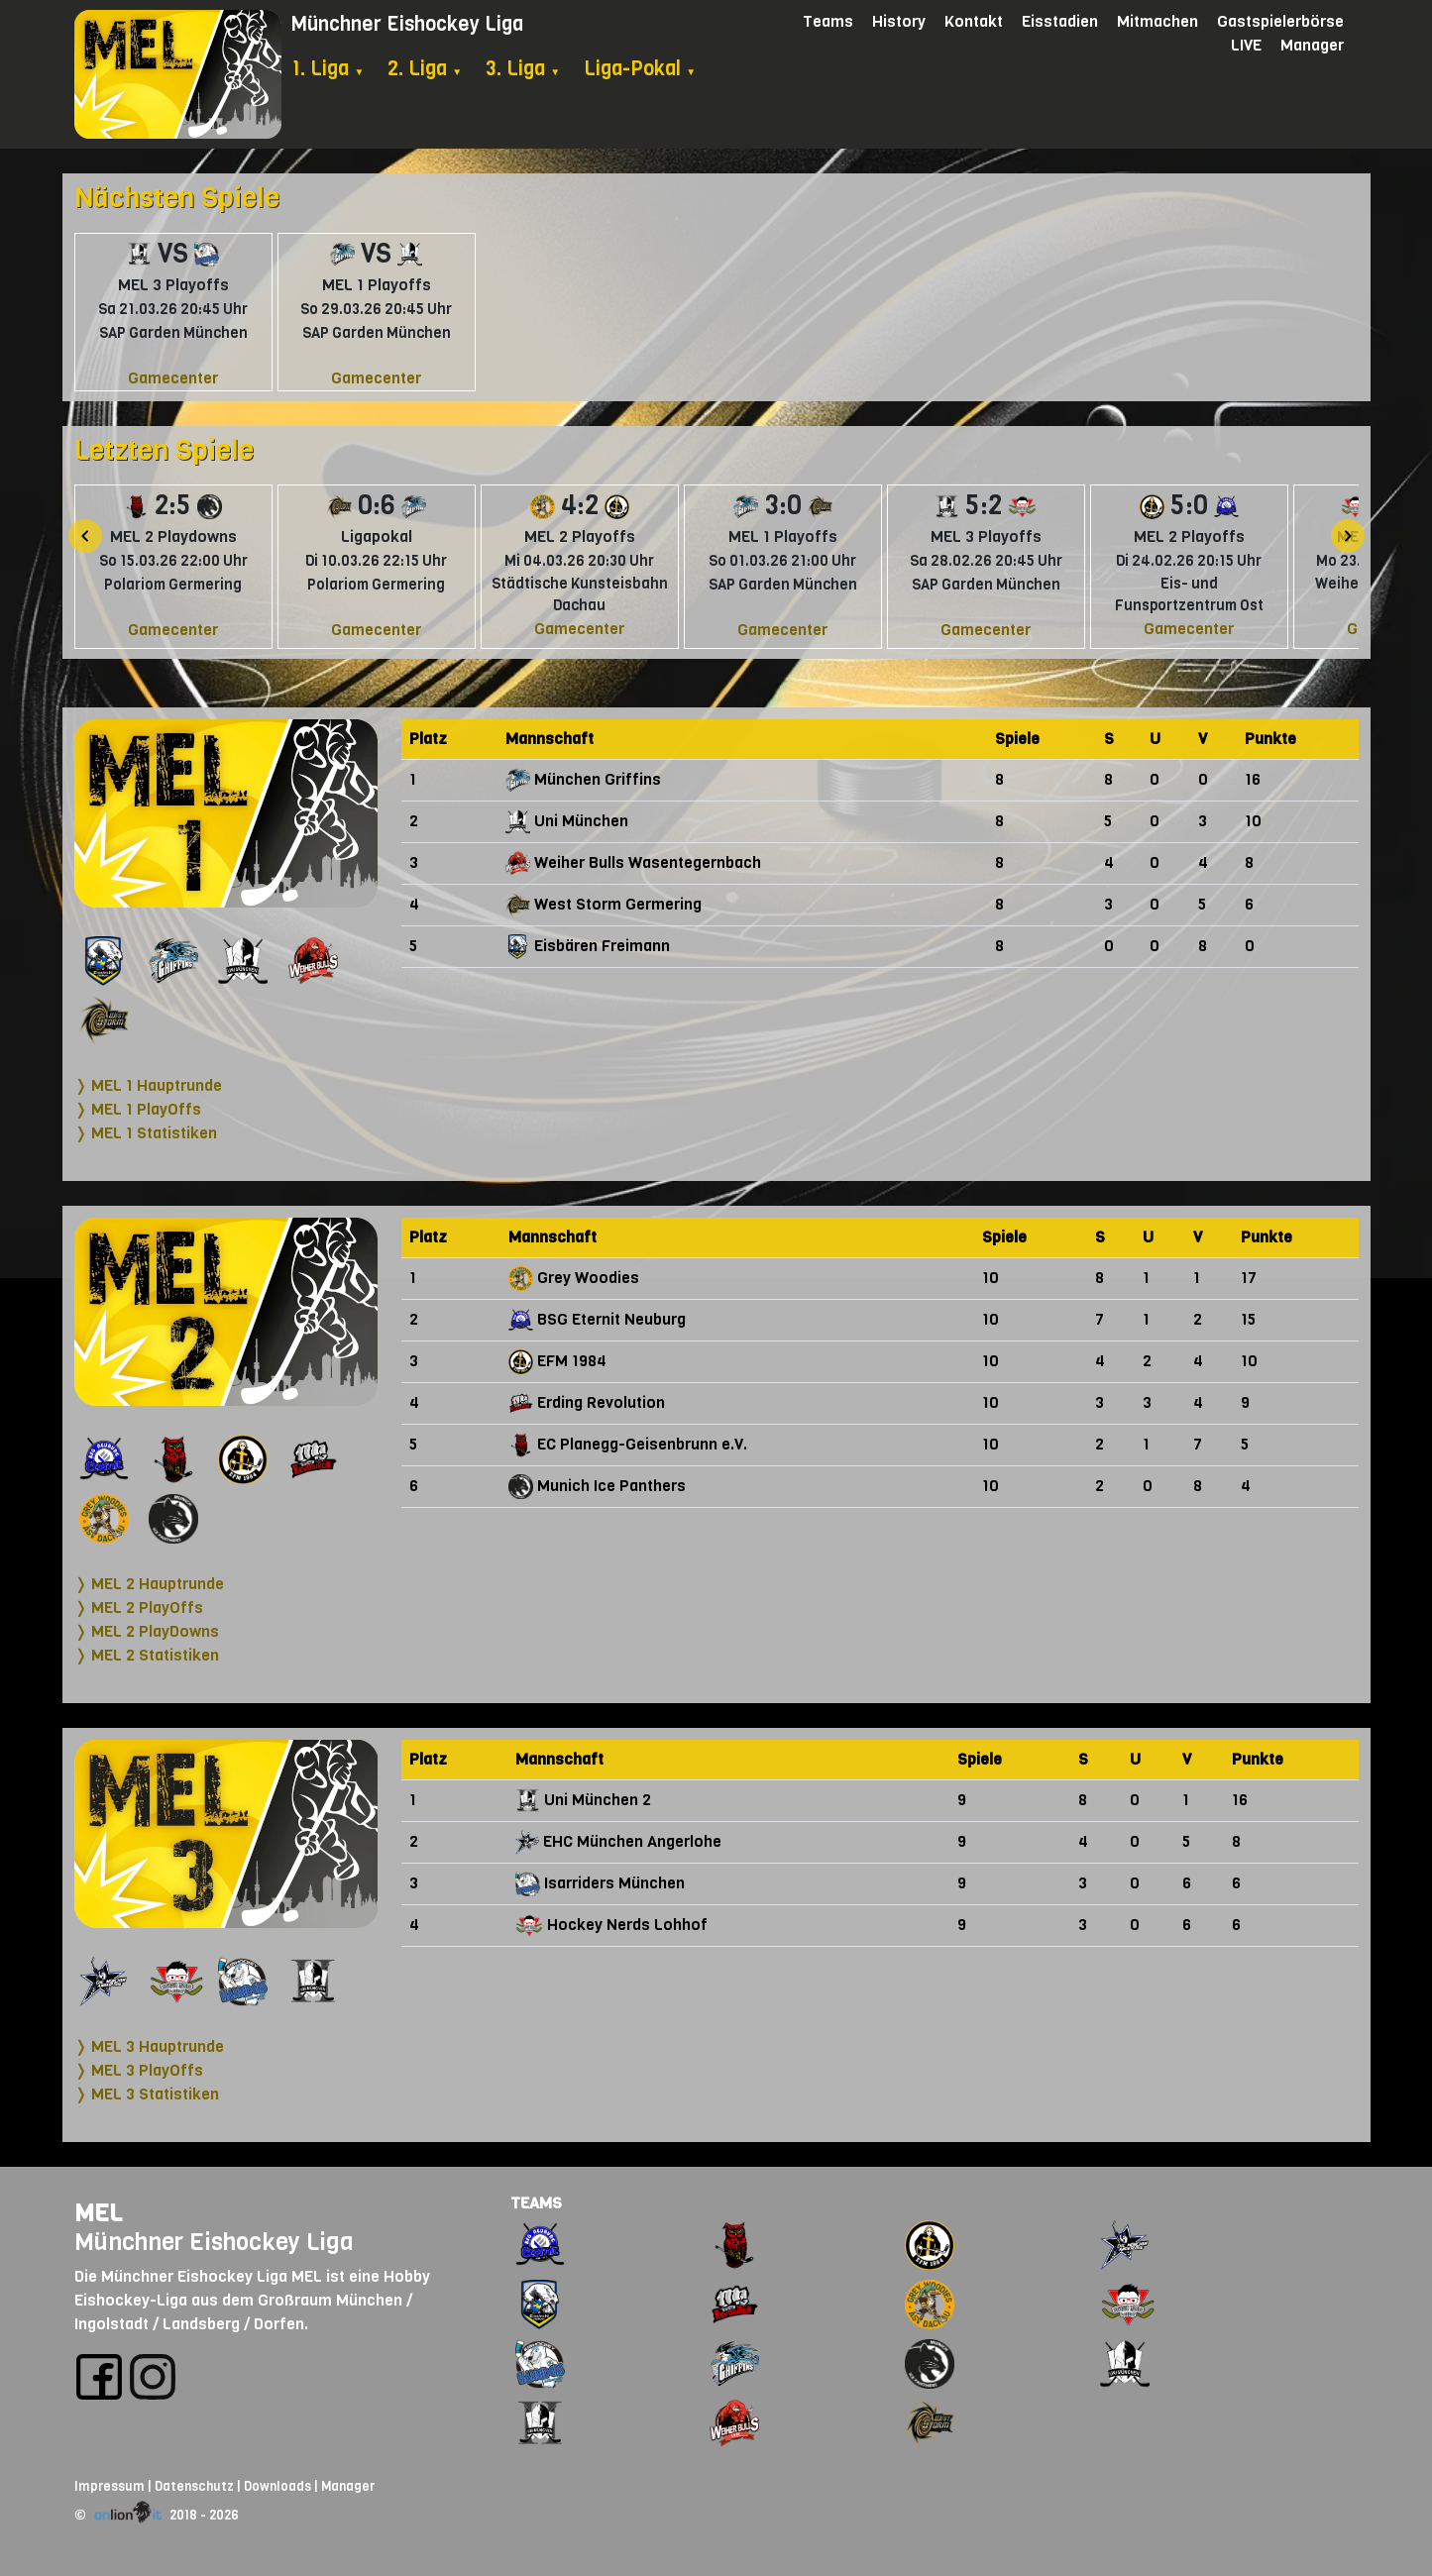 This screenshot has height=2576, width=1432. Describe the element at coordinates (148, 1085) in the screenshot. I see `❭ MEL 1 Hauptrunde` at that location.